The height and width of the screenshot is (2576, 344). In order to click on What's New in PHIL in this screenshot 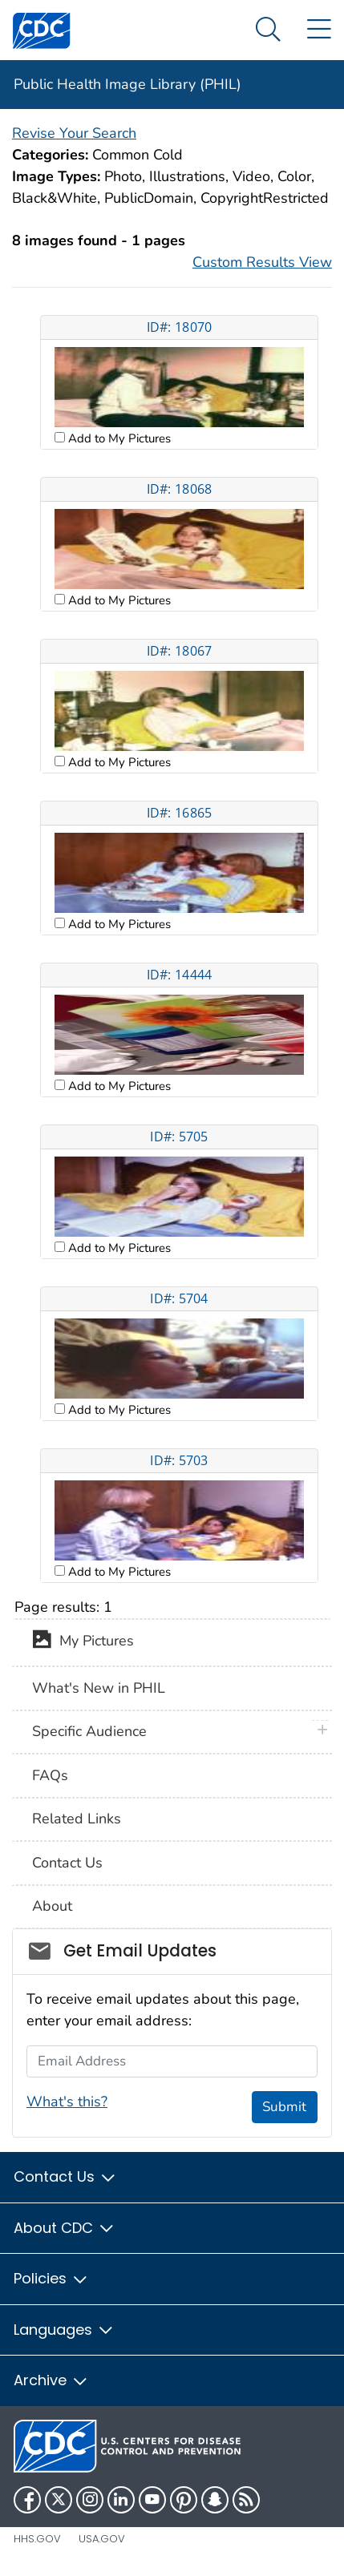, I will do `click(98, 1688)`.